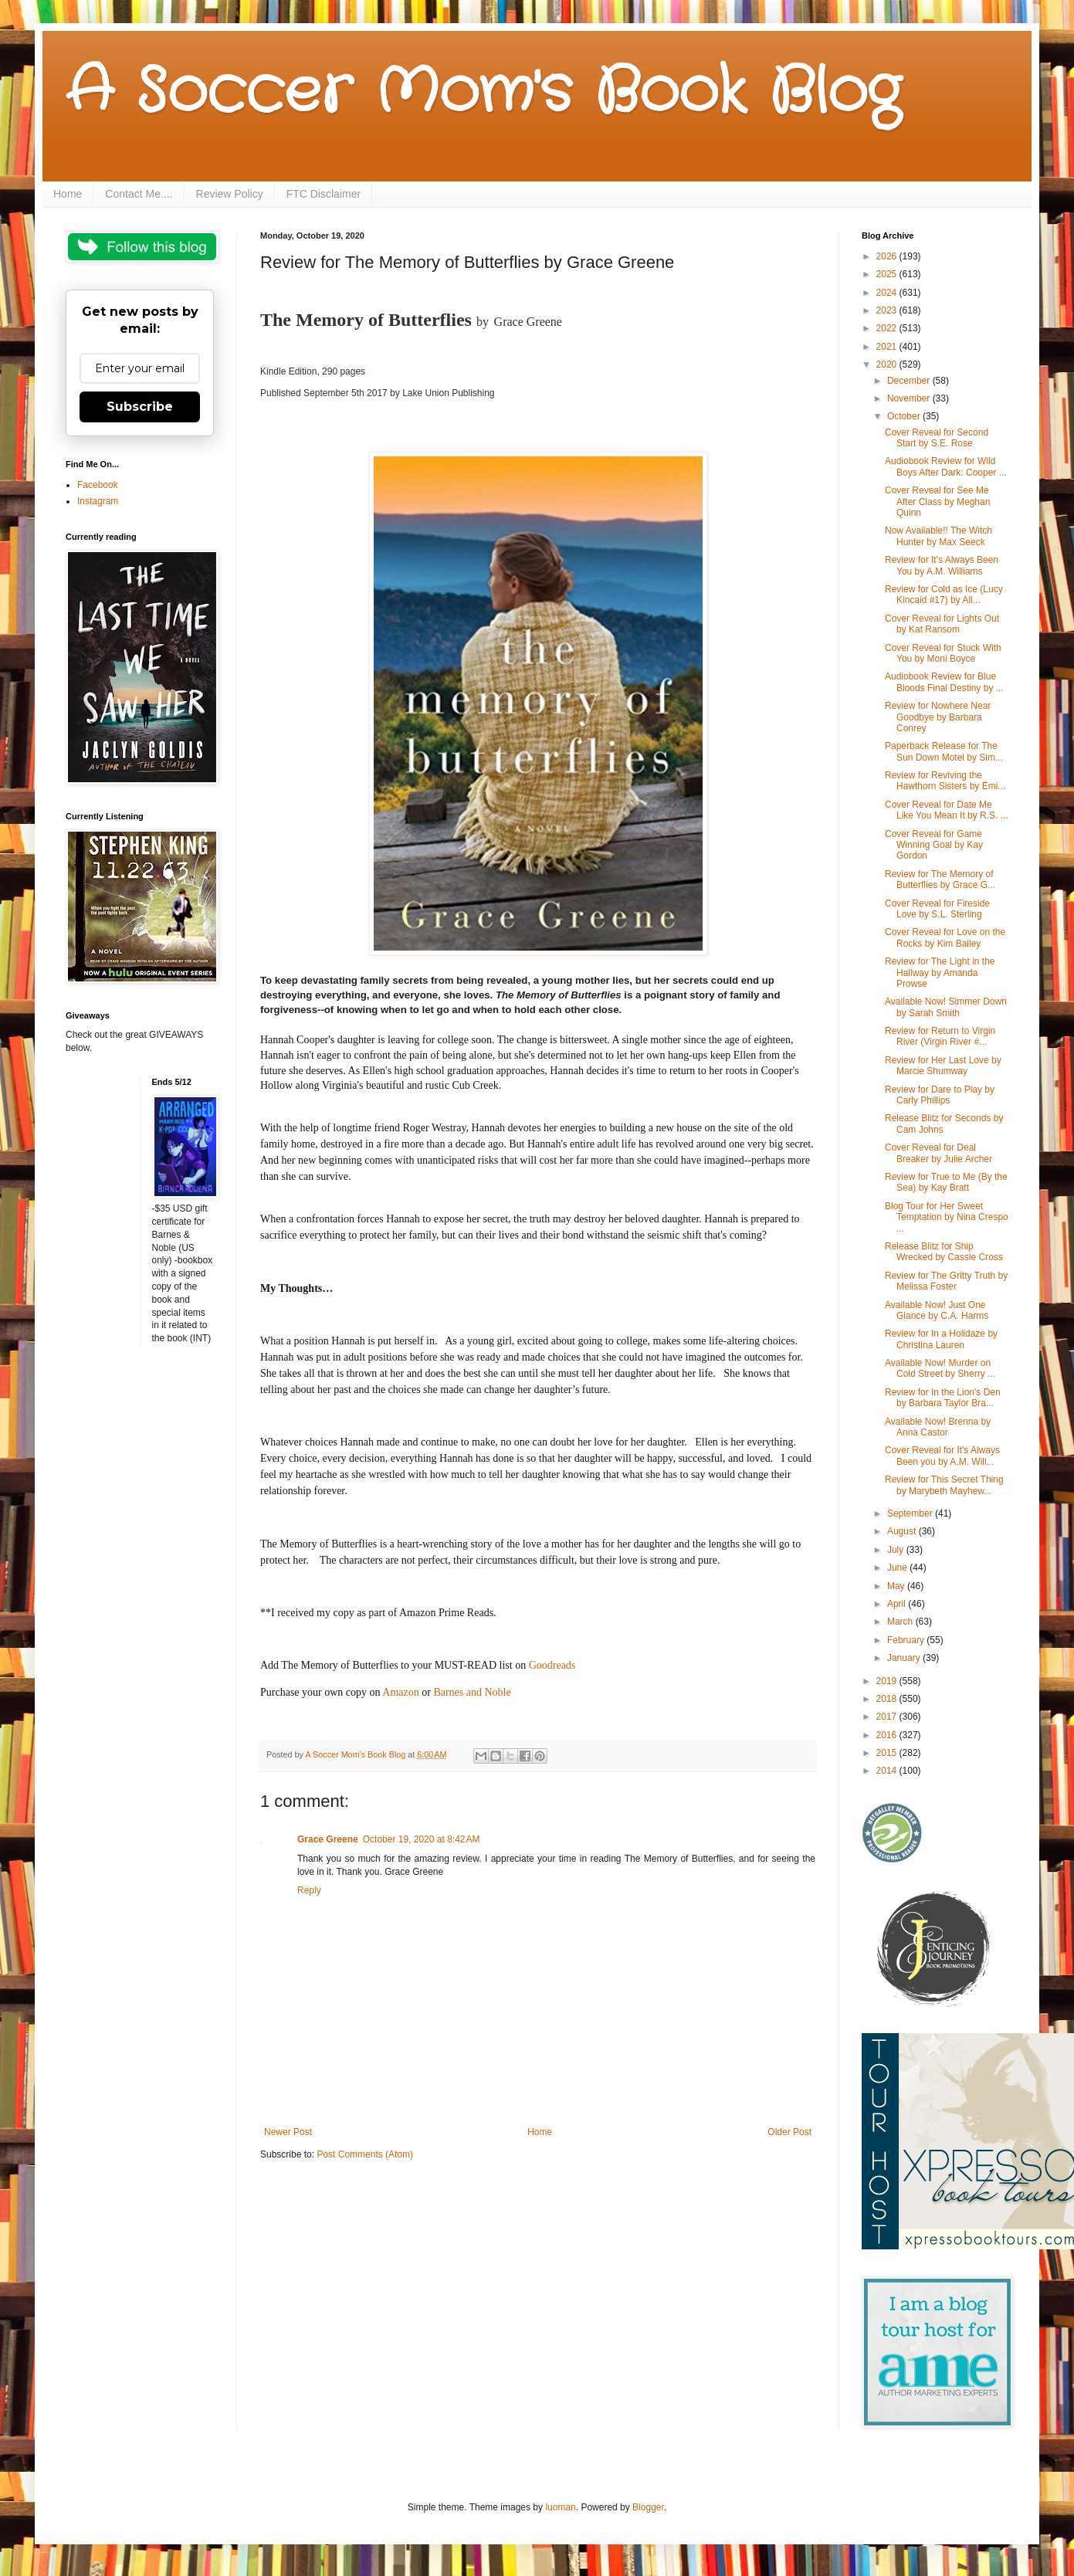  What do you see at coordinates (943, 1065) in the screenshot?
I see `Review for Her Last Love by Marcie Shumway` at bounding box center [943, 1065].